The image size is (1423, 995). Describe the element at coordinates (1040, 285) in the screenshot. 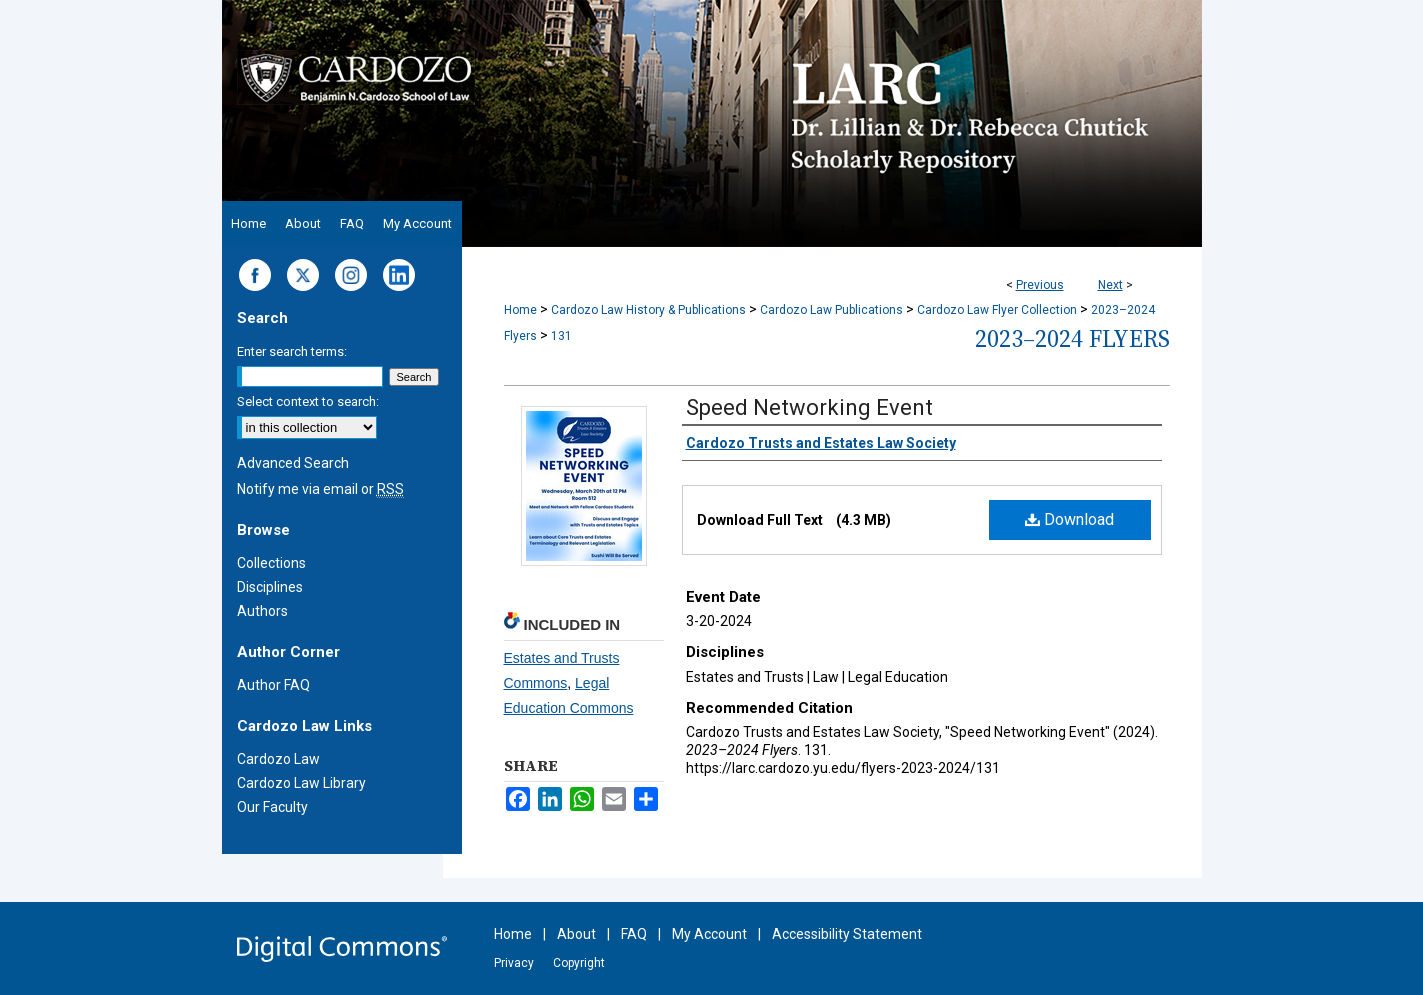

I see `Previous` at that location.